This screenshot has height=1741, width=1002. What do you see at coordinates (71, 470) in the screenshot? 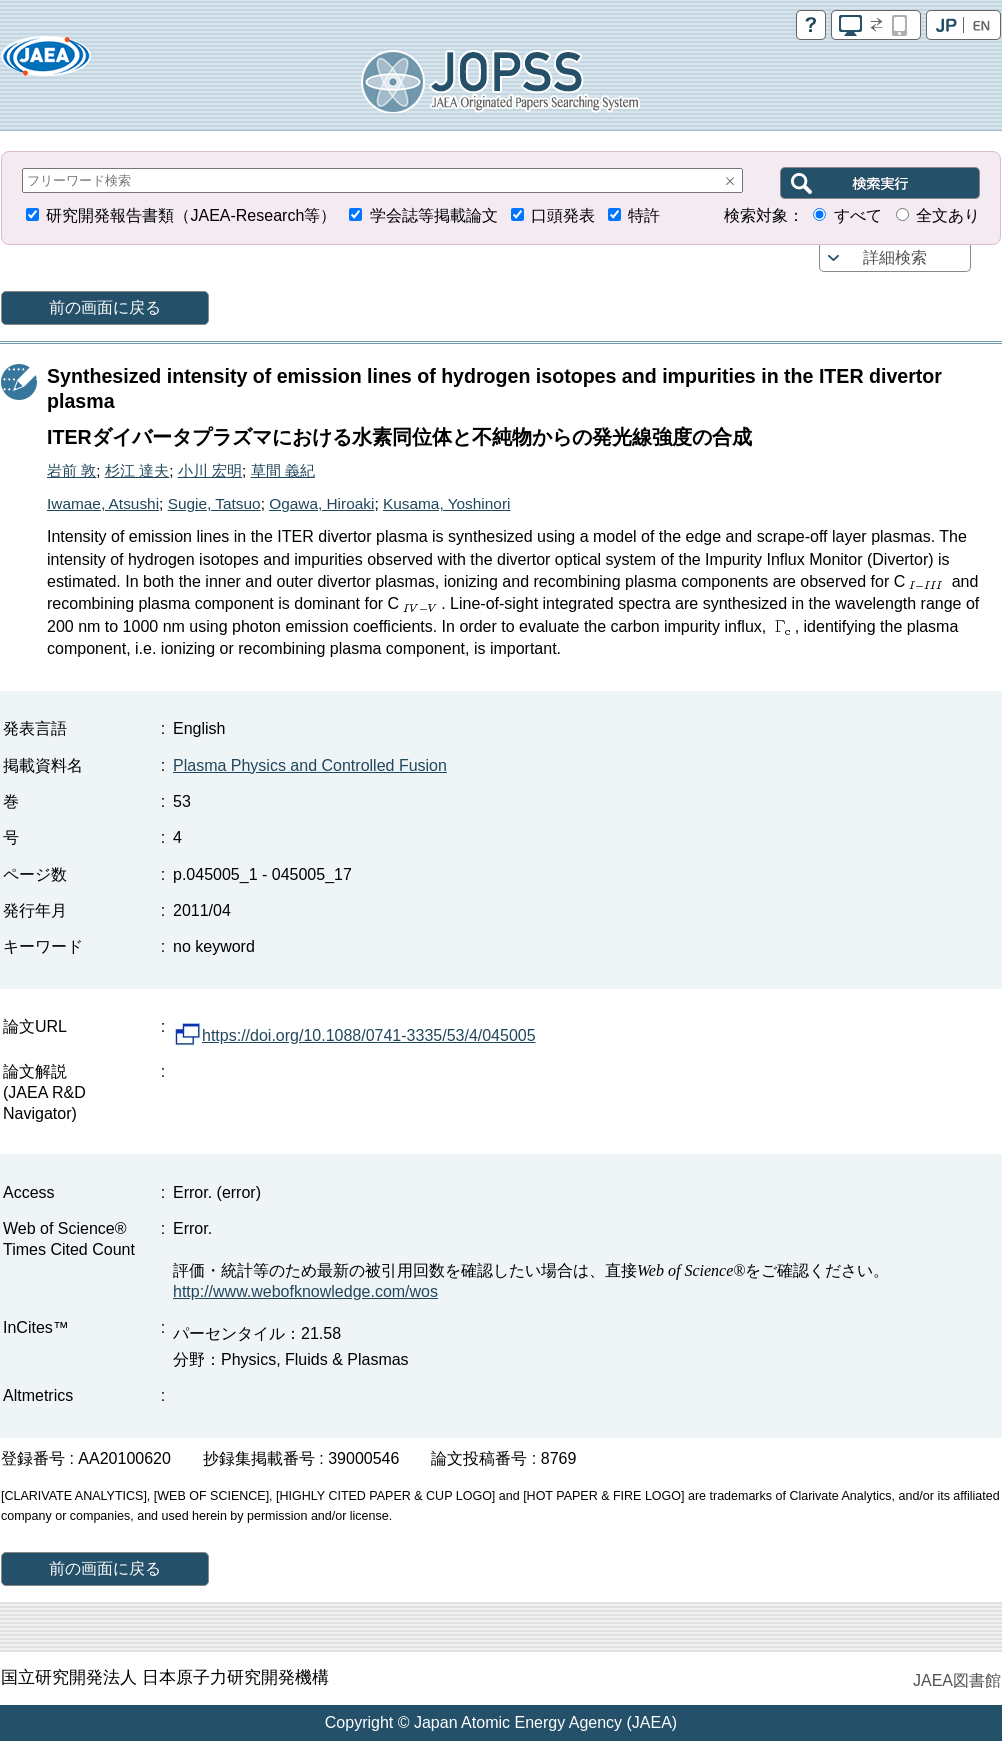
I see `岩前 敦` at bounding box center [71, 470].